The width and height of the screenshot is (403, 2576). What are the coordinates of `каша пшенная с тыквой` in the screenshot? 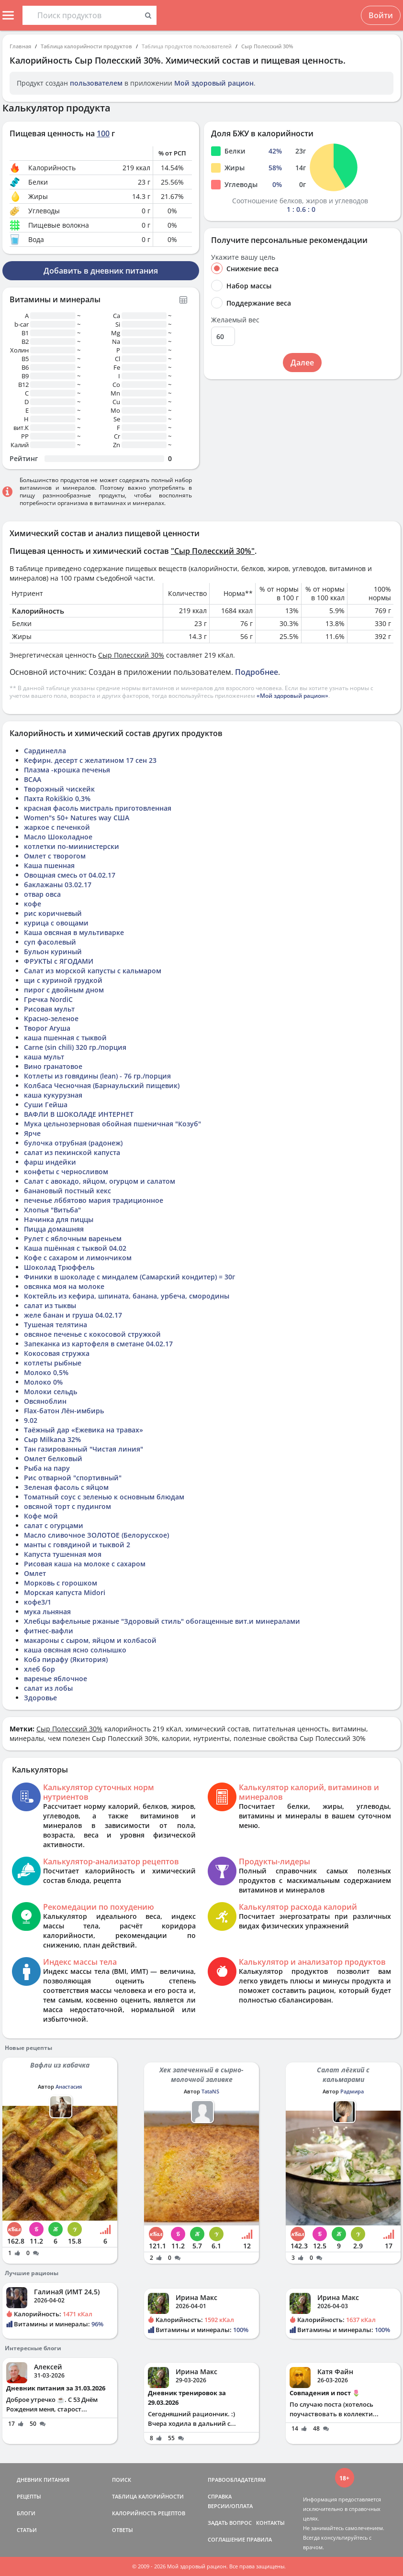 It's located at (65, 1037).